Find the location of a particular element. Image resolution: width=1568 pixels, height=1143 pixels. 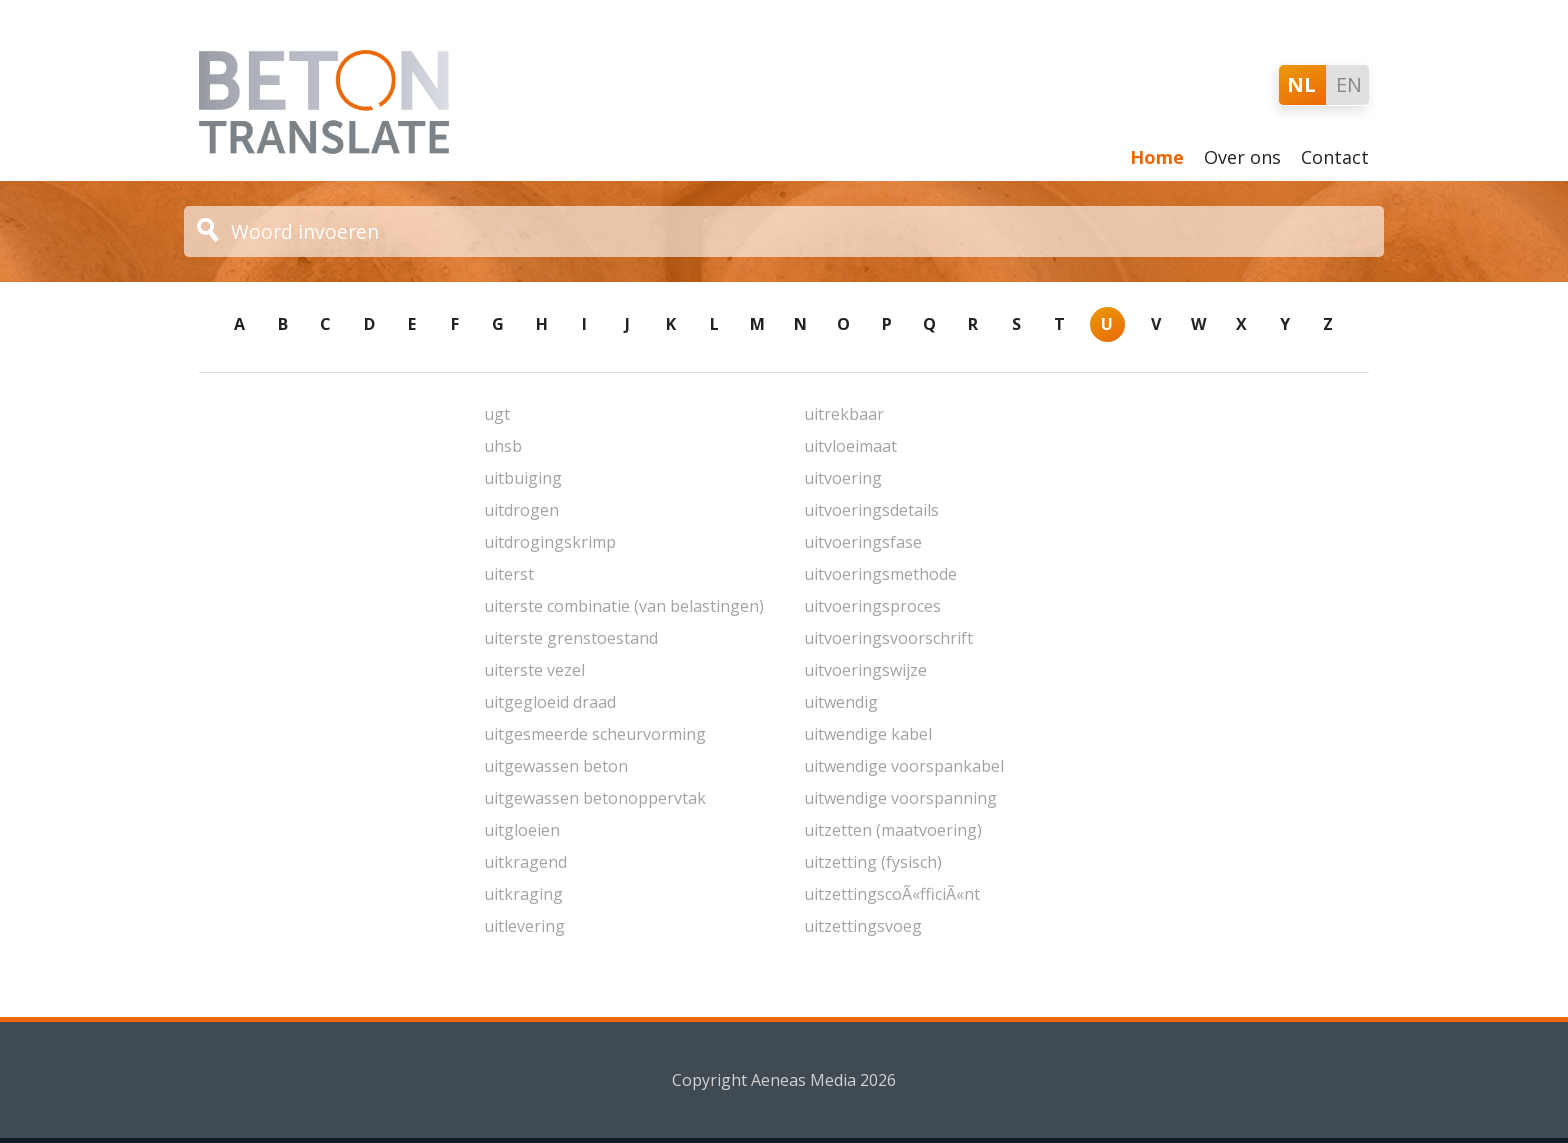

EN is located at coordinates (1349, 84).